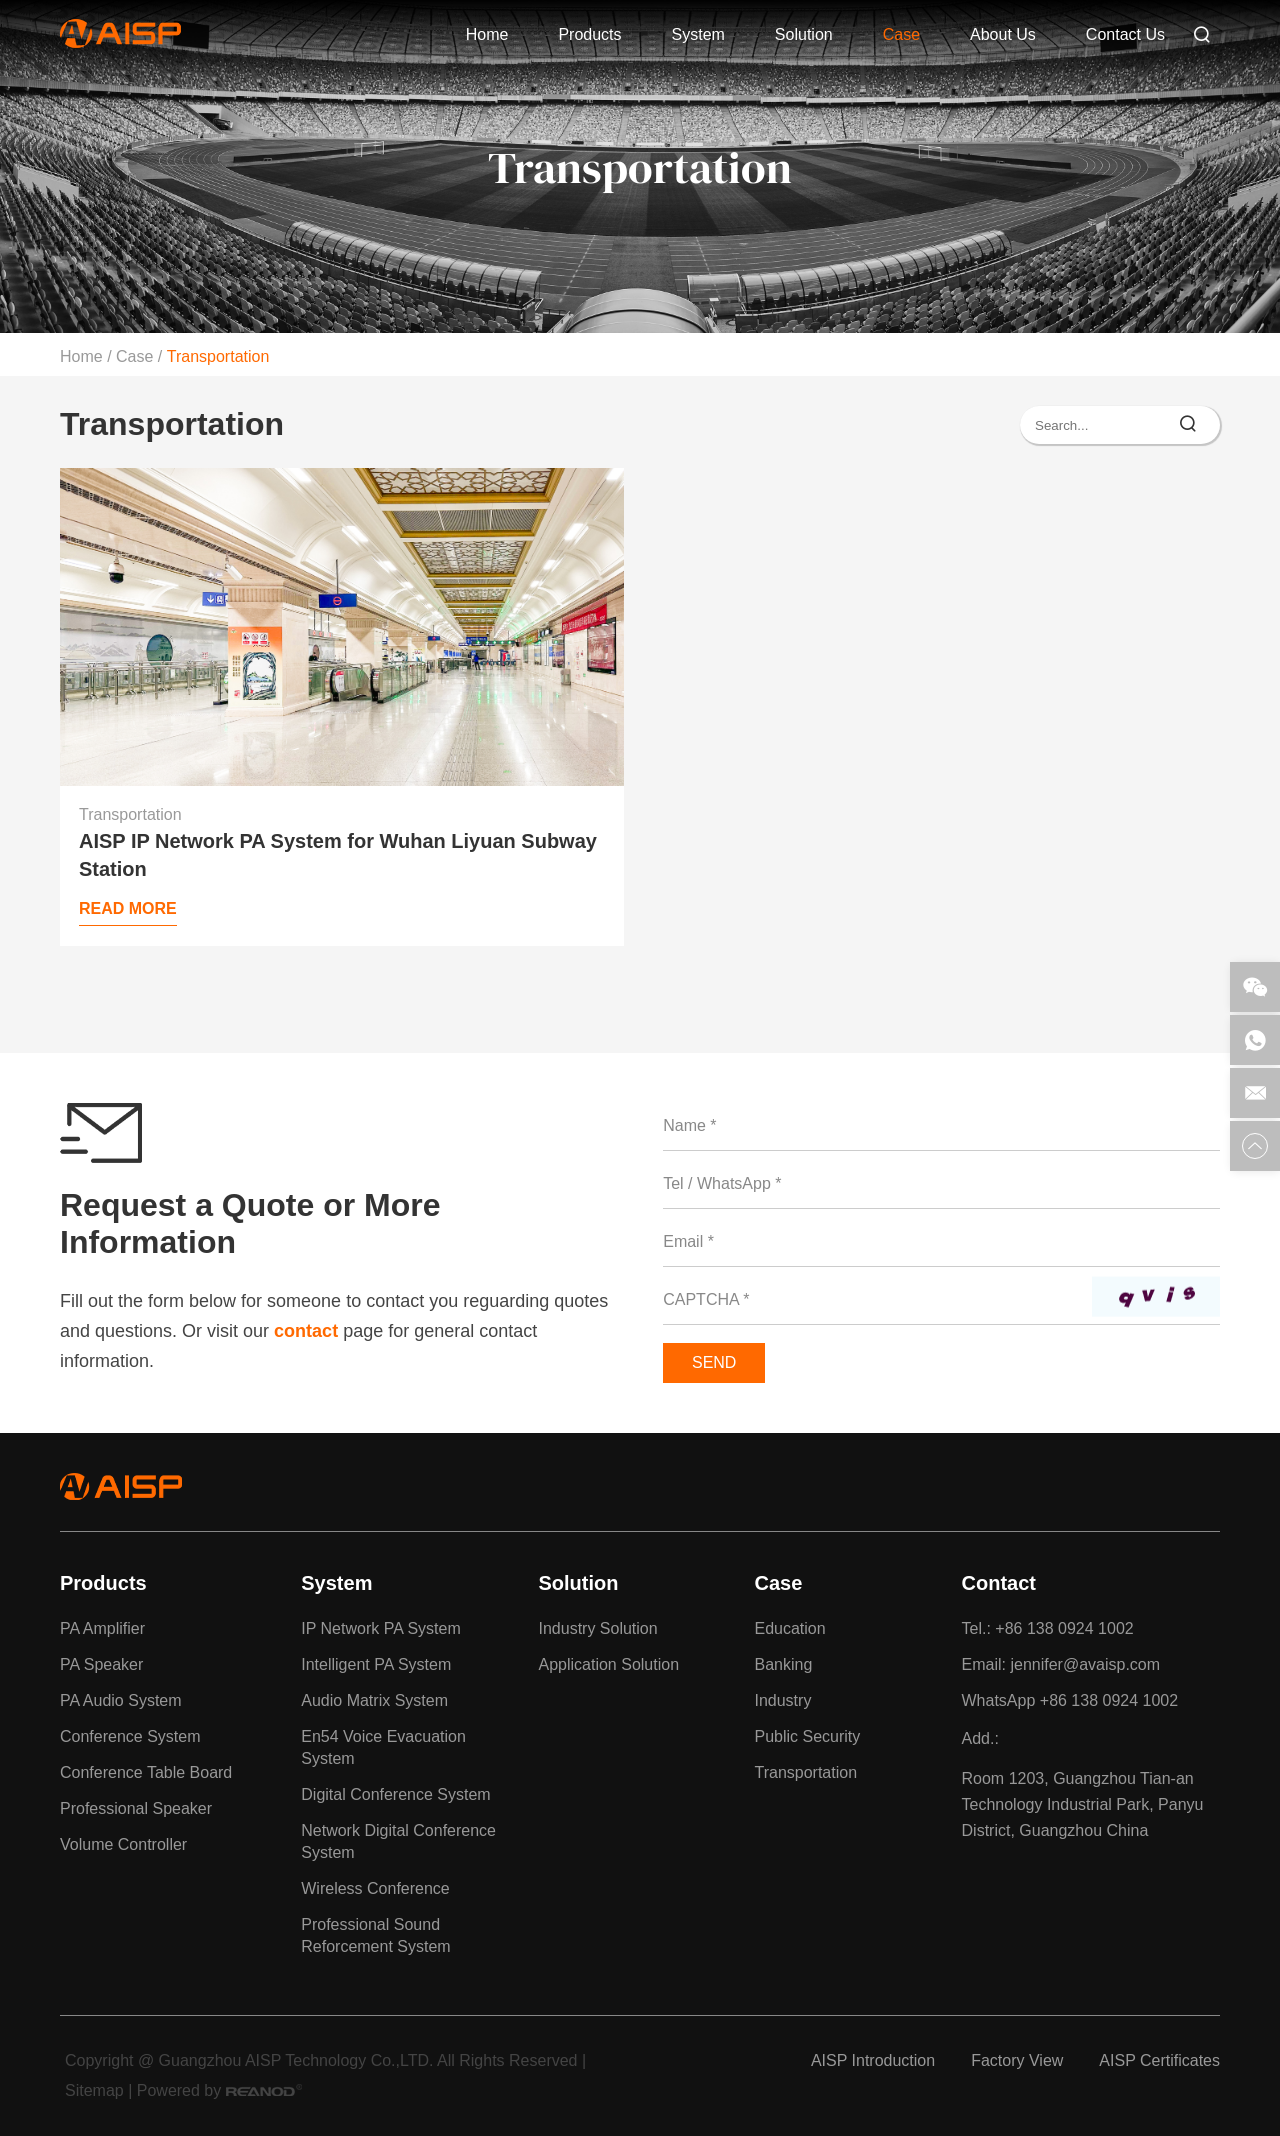 This screenshot has width=1280, height=2136. What do you see at coordinates (782, 1700) in the screenshot?
I see `Industry` at bounding box center [782, 1700].